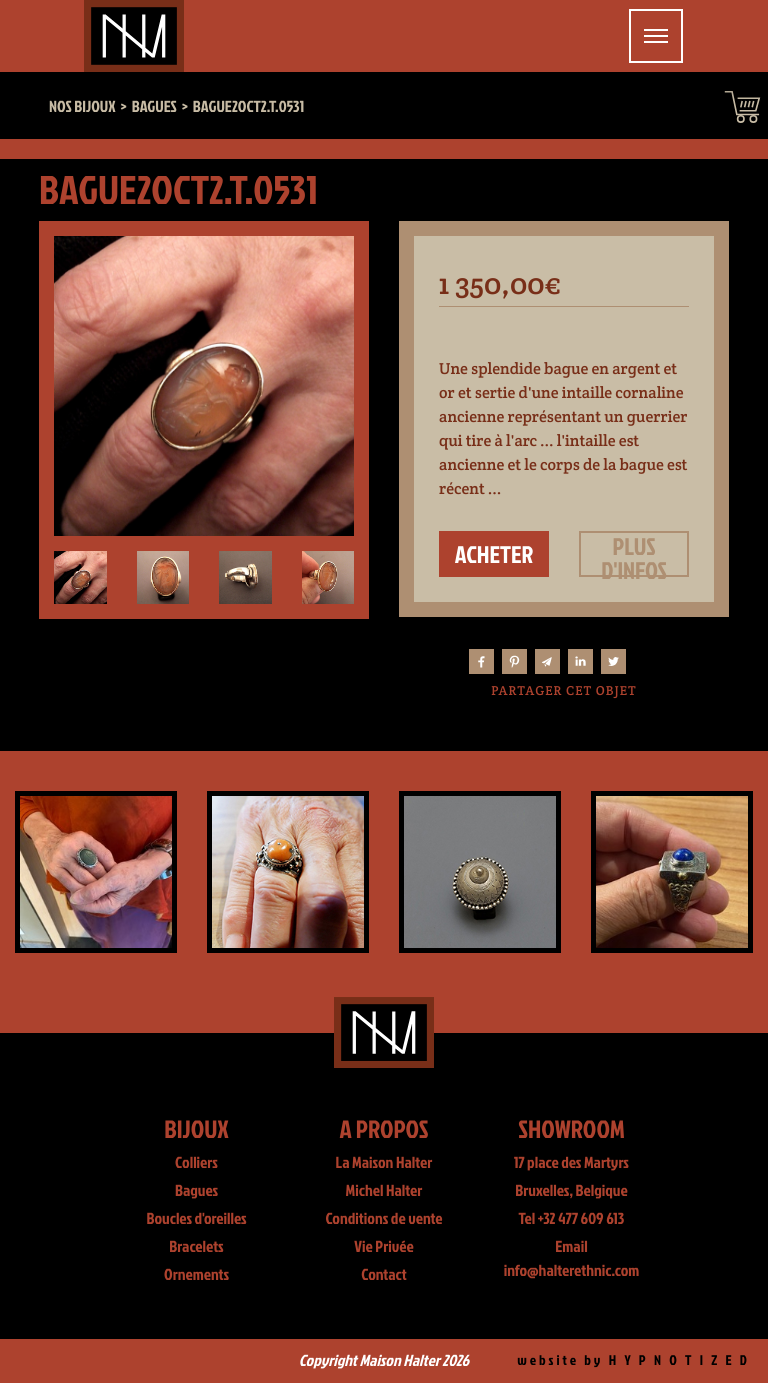  Describe the element at coordinates (494, 554) in the screenshot. I see `Acheter` at that location.